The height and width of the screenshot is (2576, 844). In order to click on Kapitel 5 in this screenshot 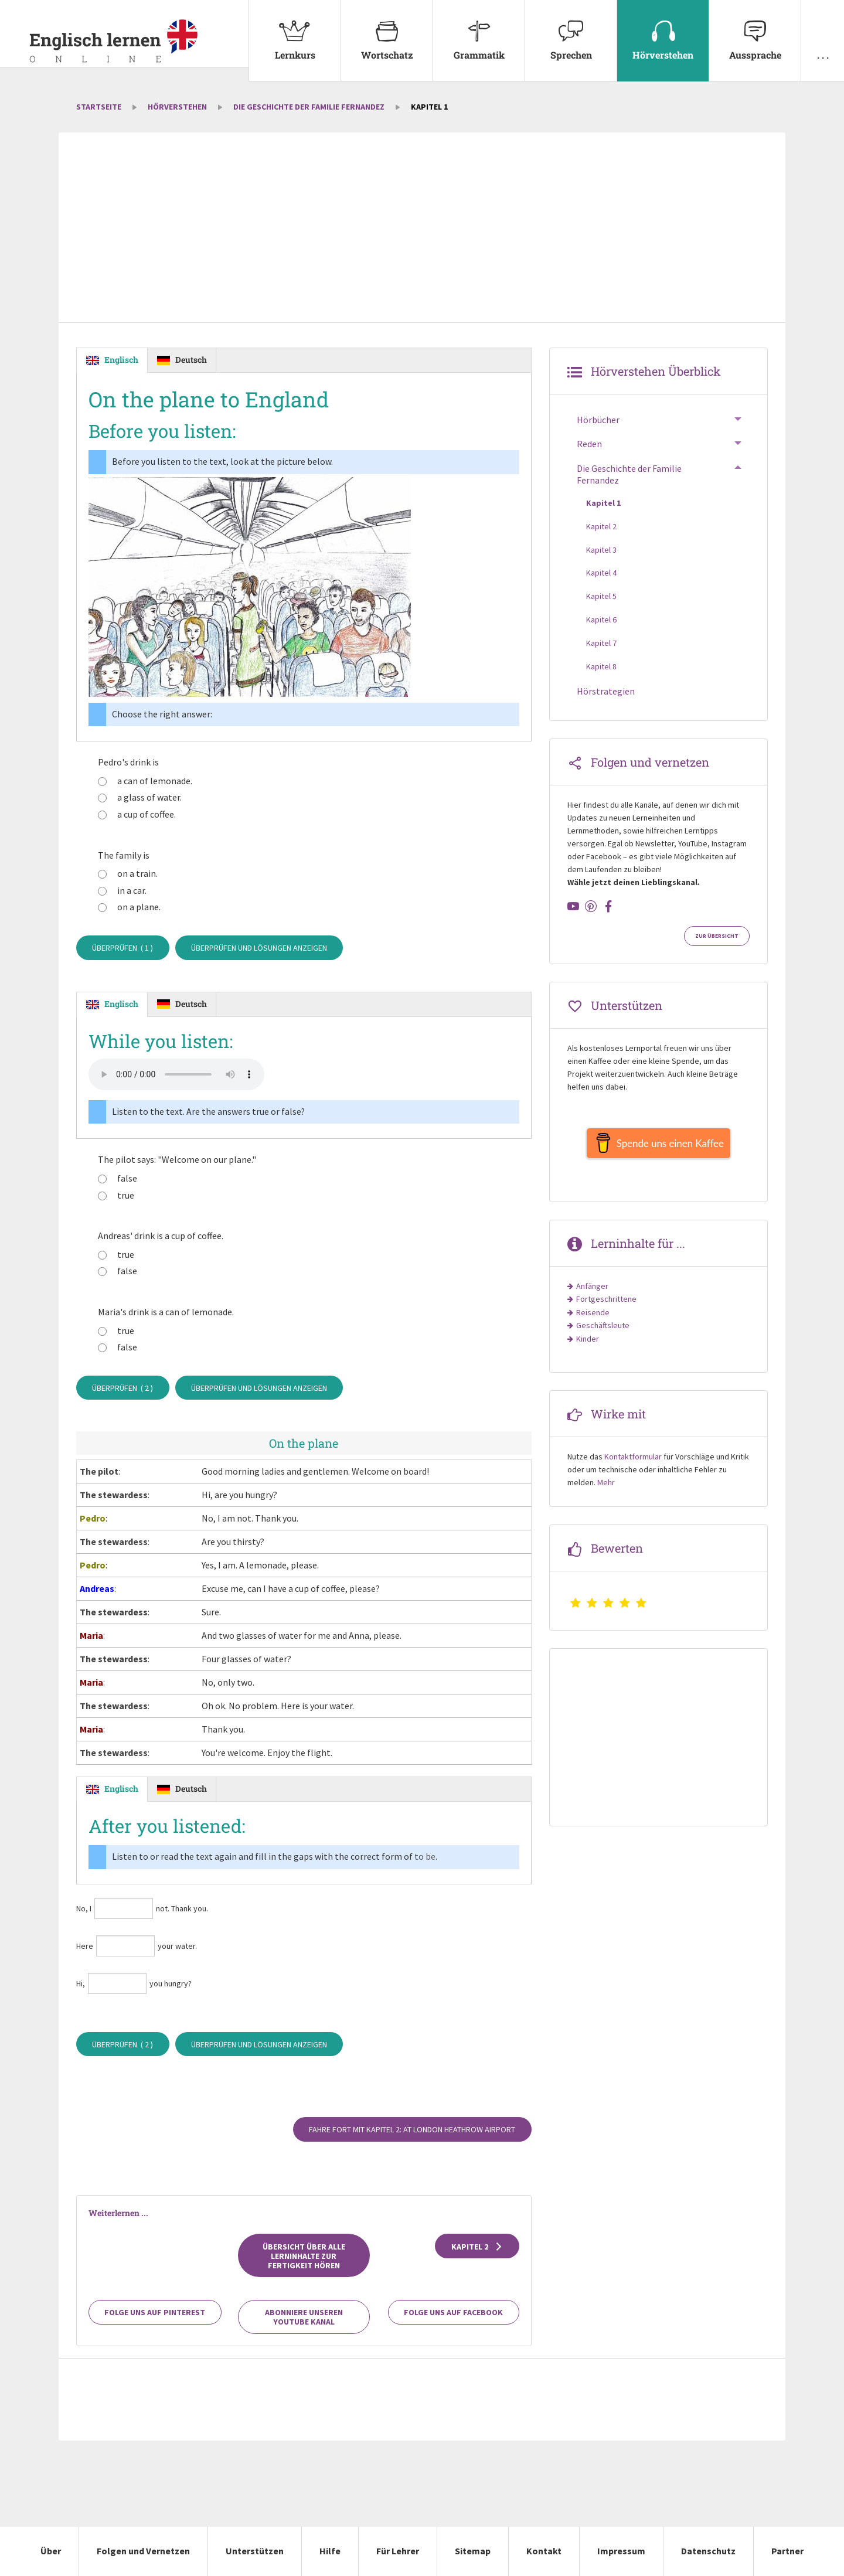, I will do `click(601, 596)`.